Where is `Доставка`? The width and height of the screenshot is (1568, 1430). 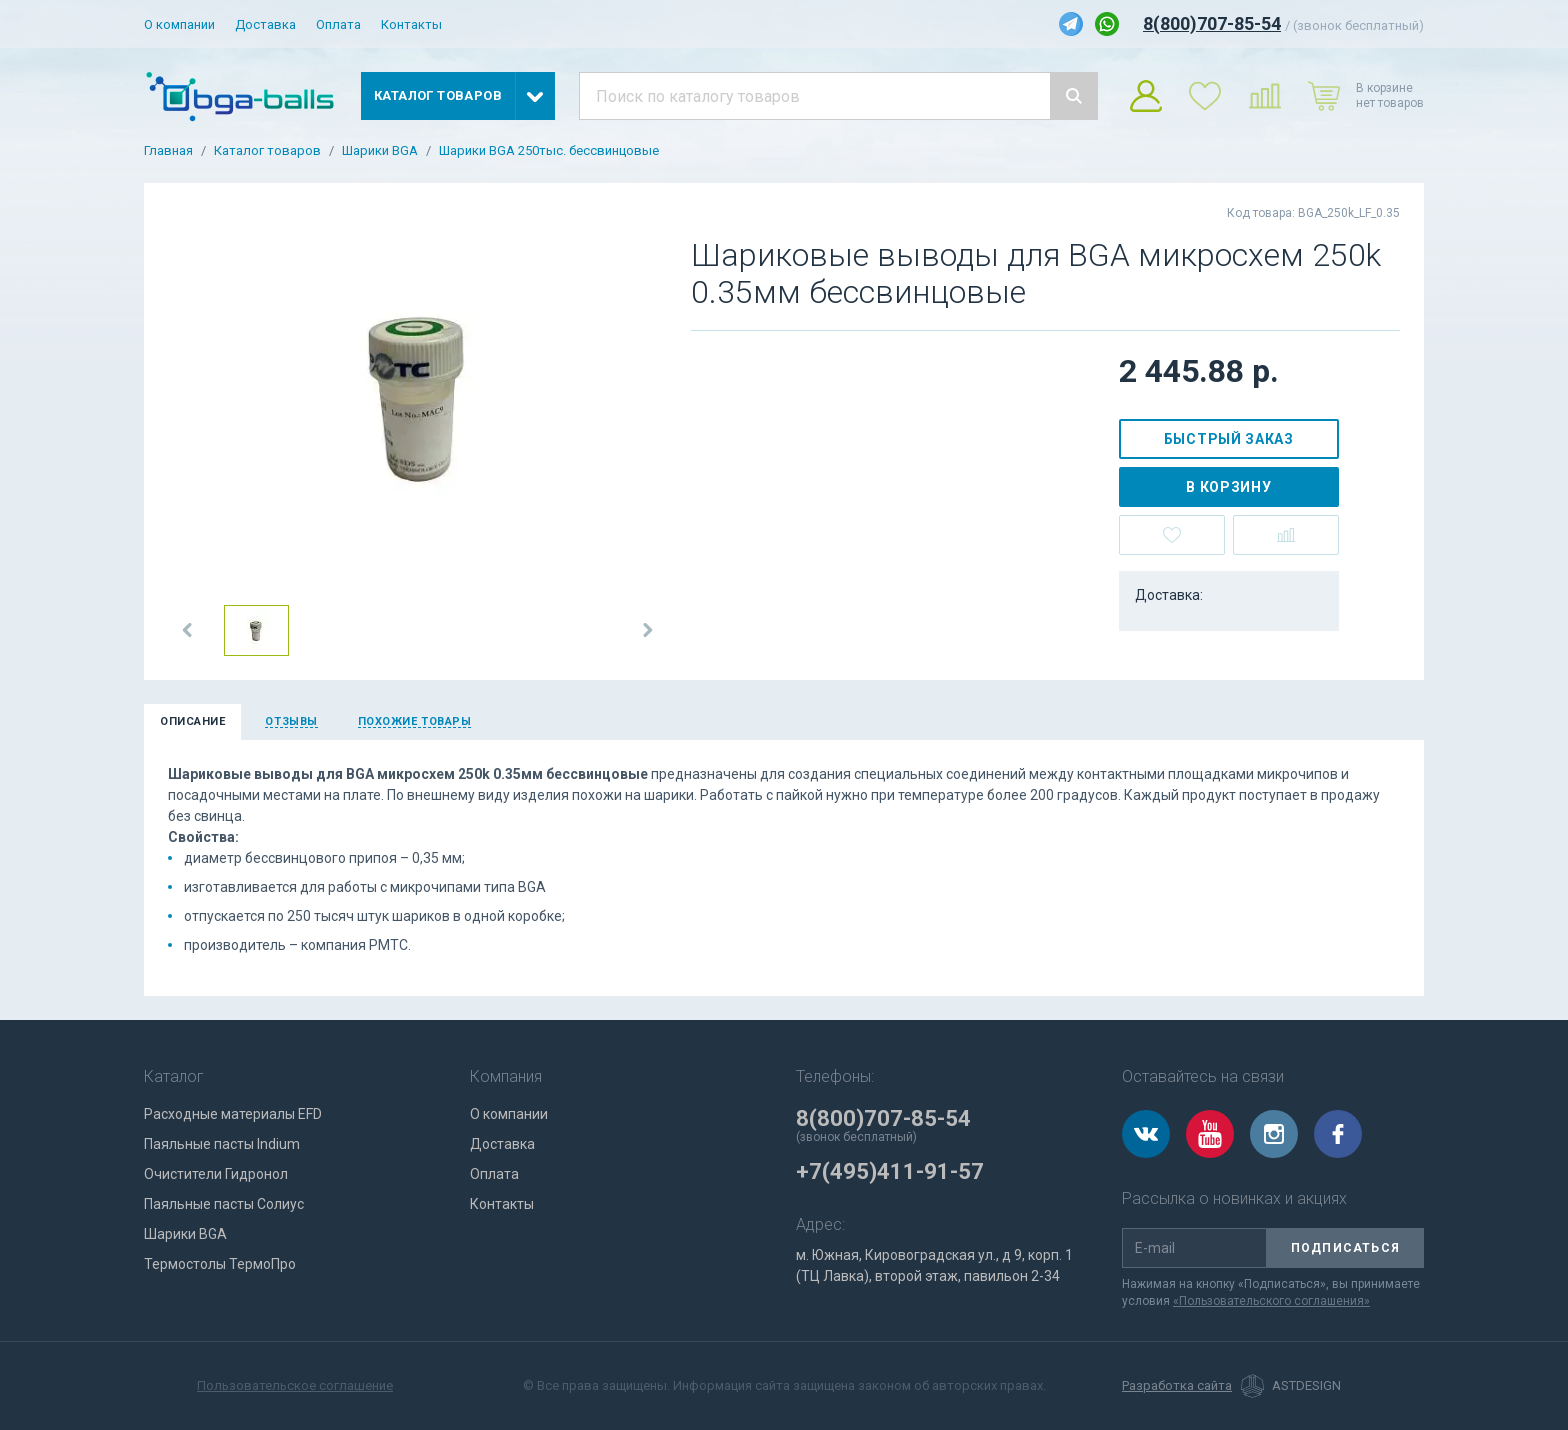 Доставка is located at coordinates (265, 24).